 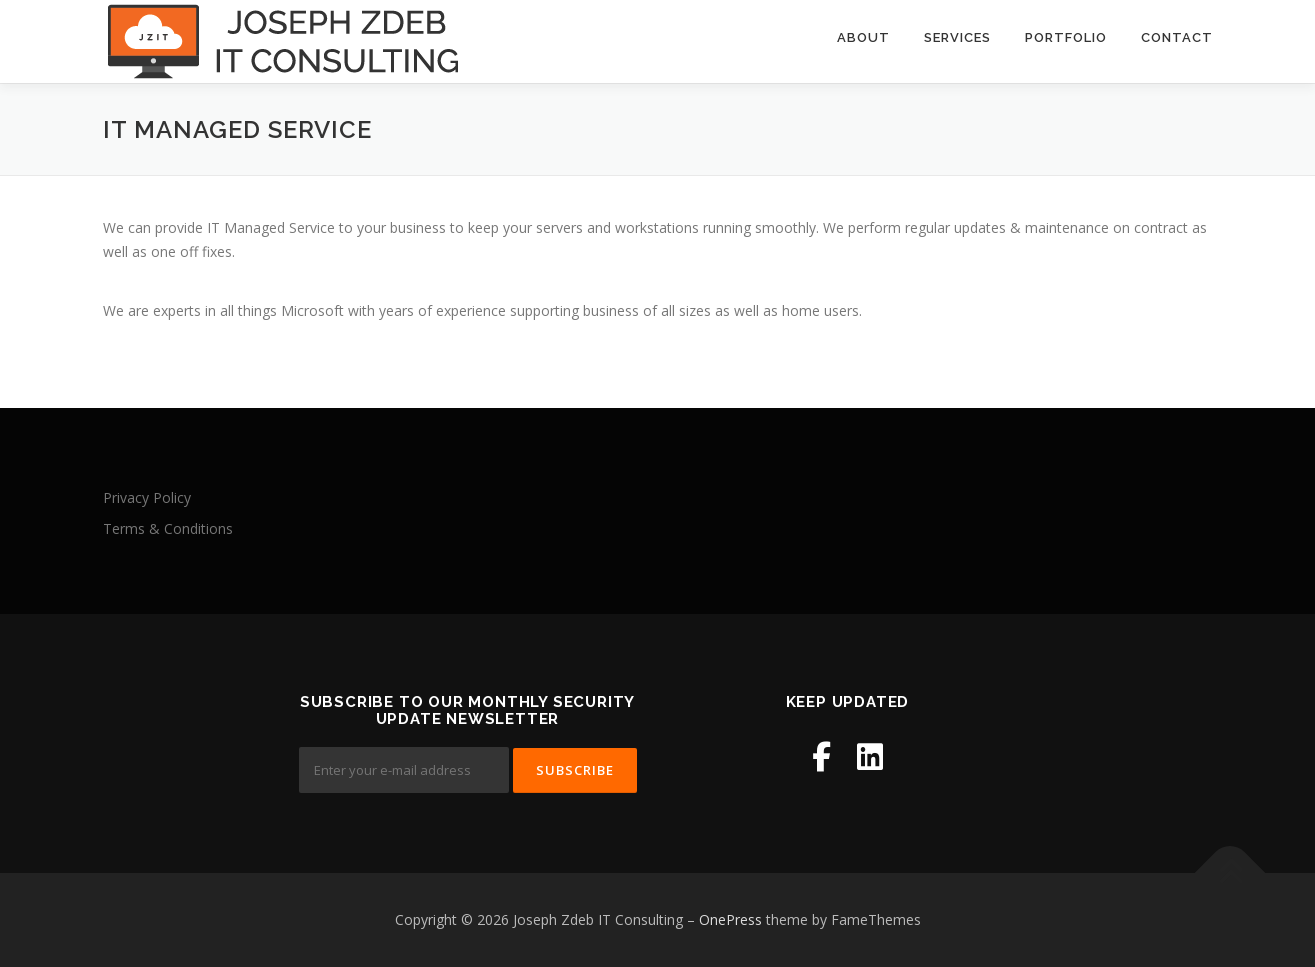 What do you see at coordinates (168, 528) in the screenshot?
I see `Terms & Conditions` at bounding box center [168, 528].